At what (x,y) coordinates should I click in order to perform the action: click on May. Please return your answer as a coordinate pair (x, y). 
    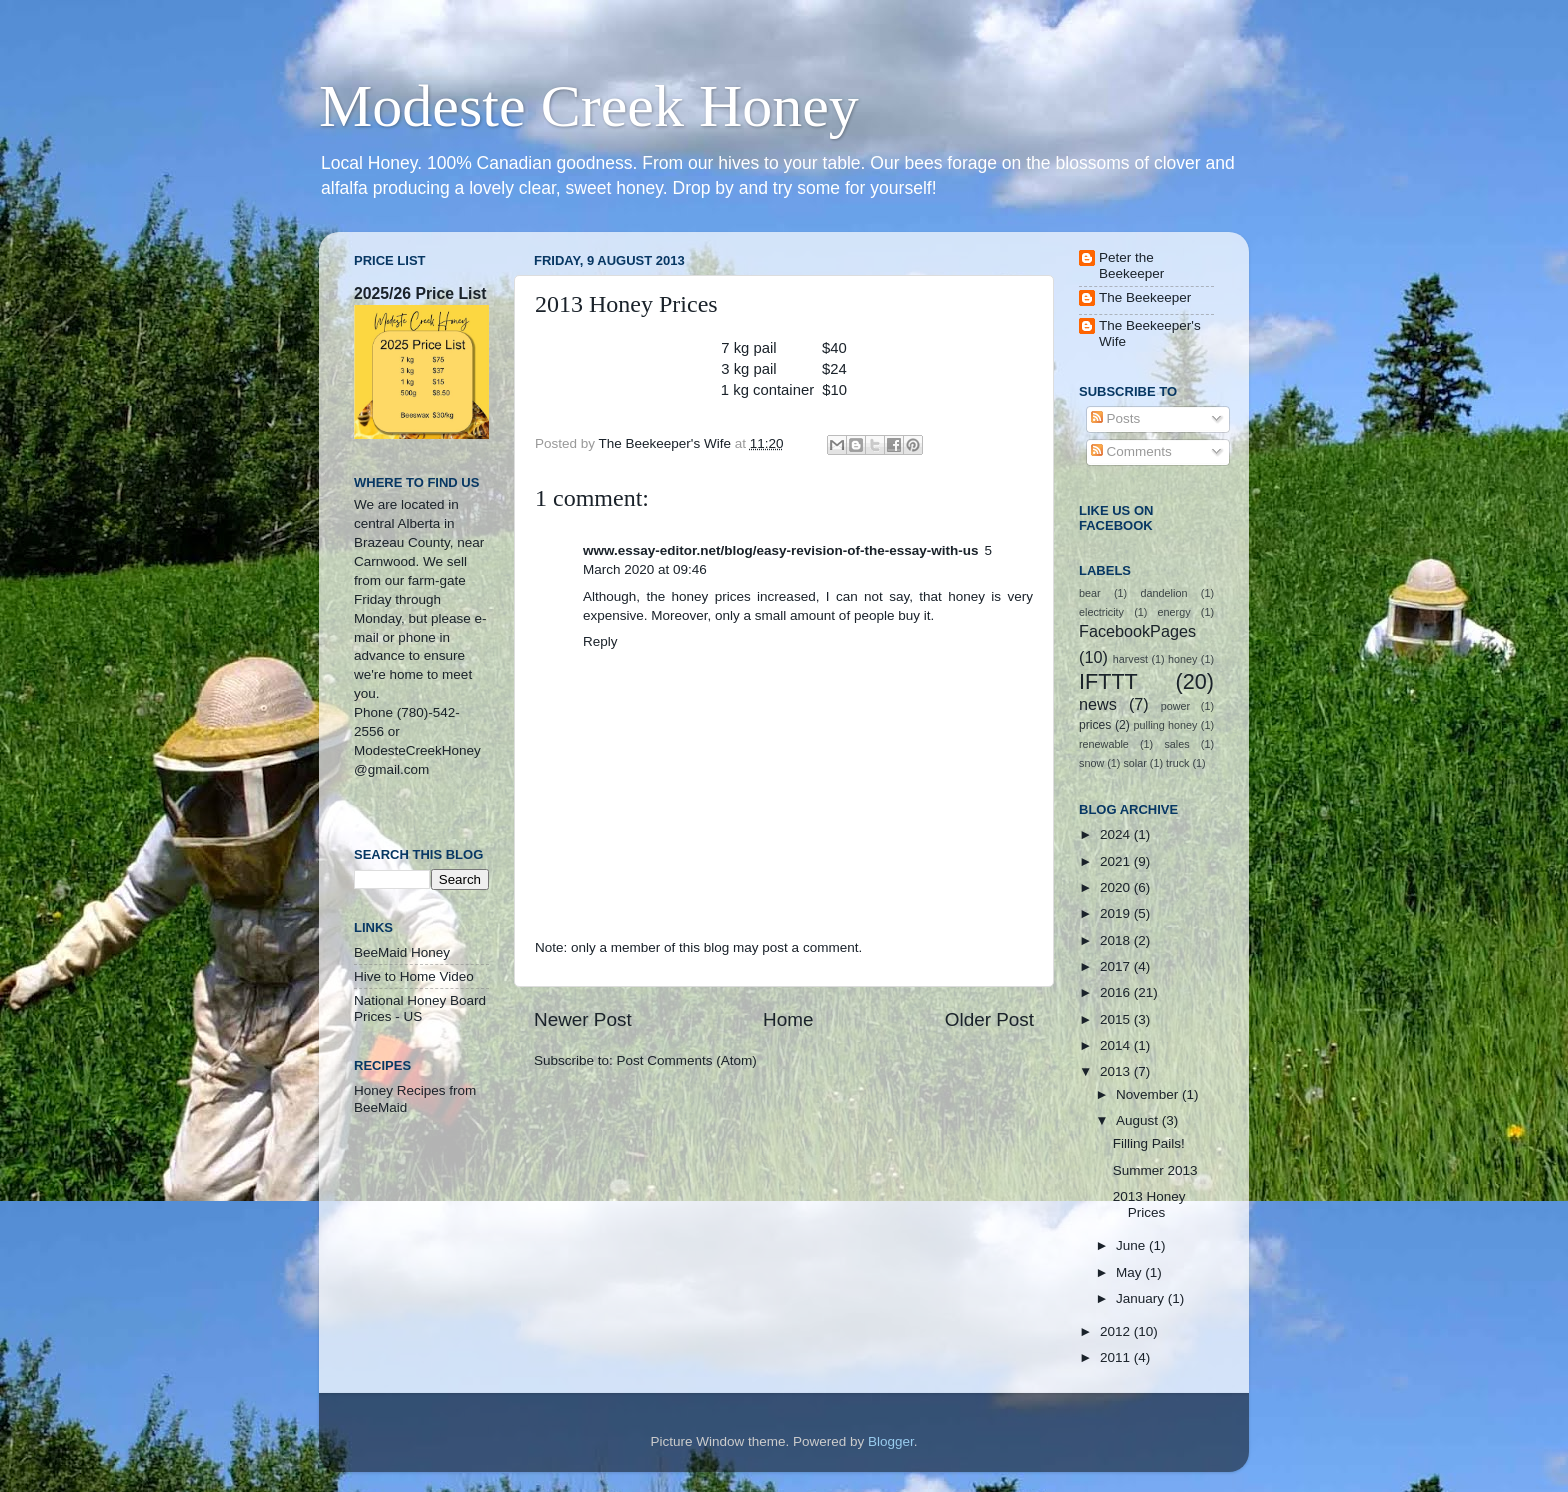
    Looking at the image, I should click on (1130, 1272).